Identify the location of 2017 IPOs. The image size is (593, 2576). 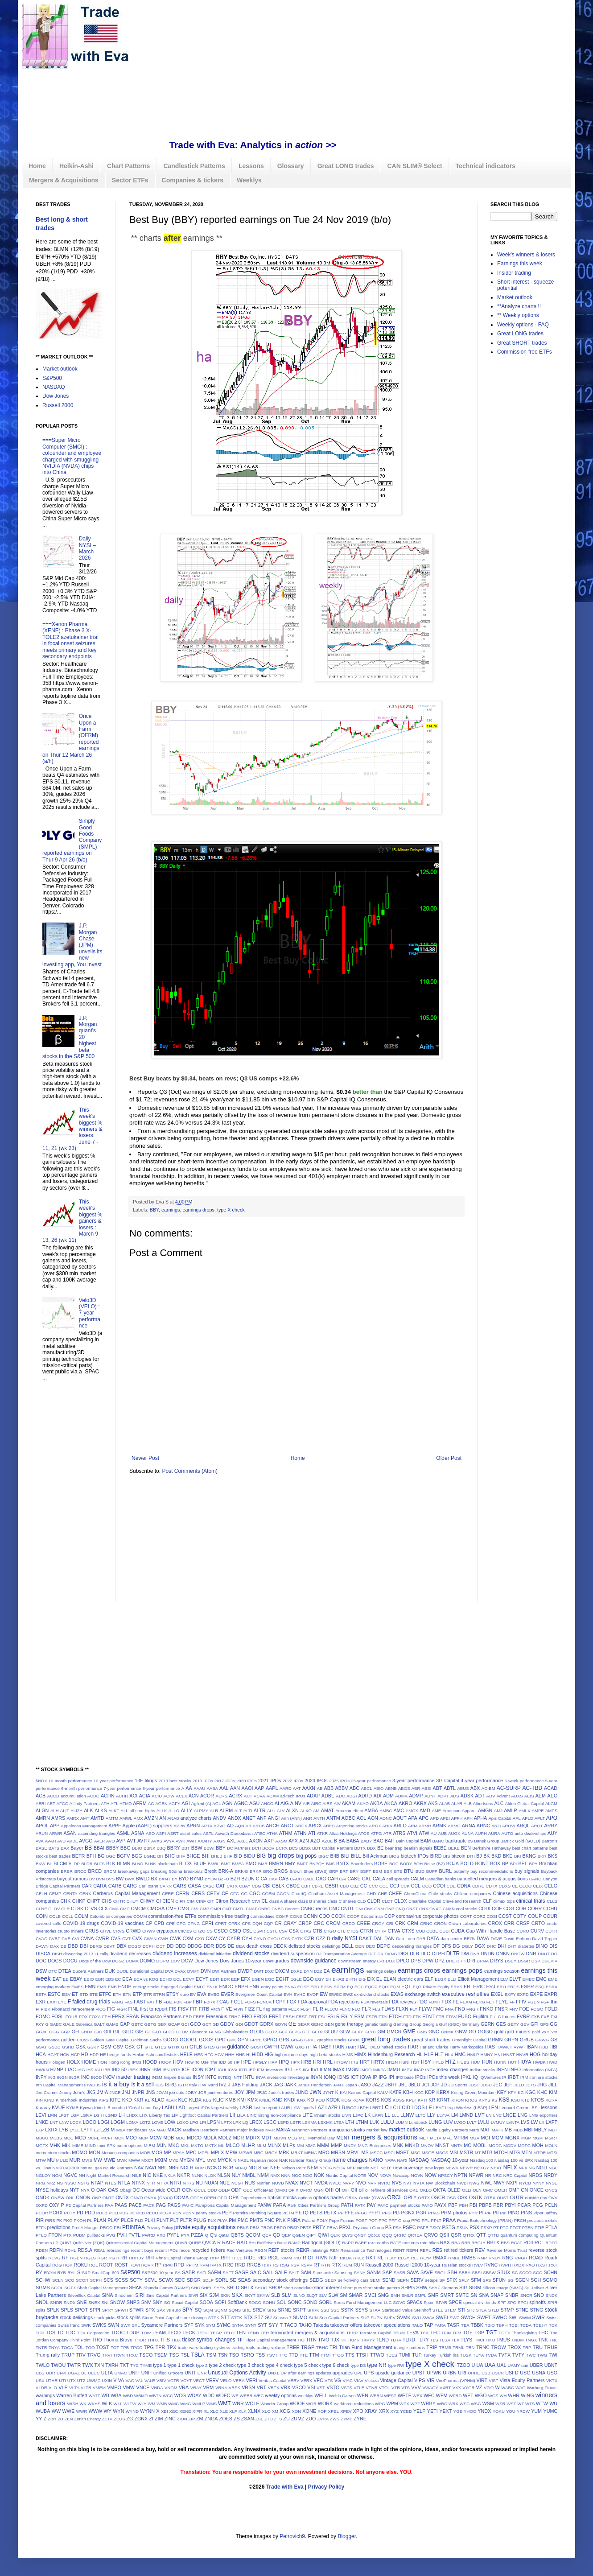
(224, 1780).